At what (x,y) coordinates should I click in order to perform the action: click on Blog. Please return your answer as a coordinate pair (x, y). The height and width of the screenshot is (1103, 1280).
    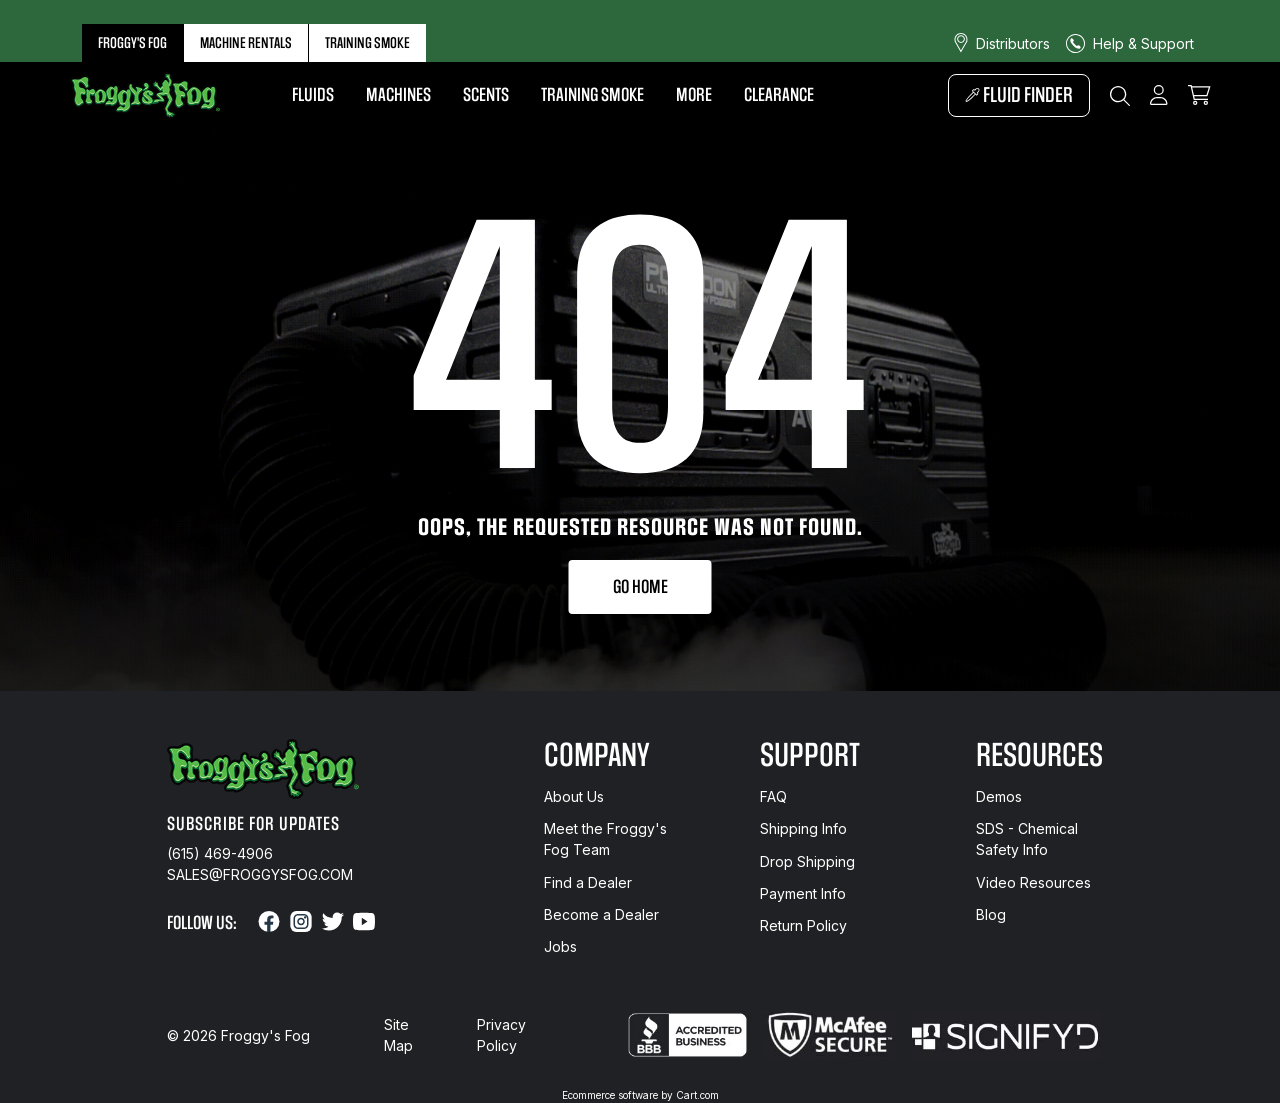
    Looking at the image, I should click on (991, 914).